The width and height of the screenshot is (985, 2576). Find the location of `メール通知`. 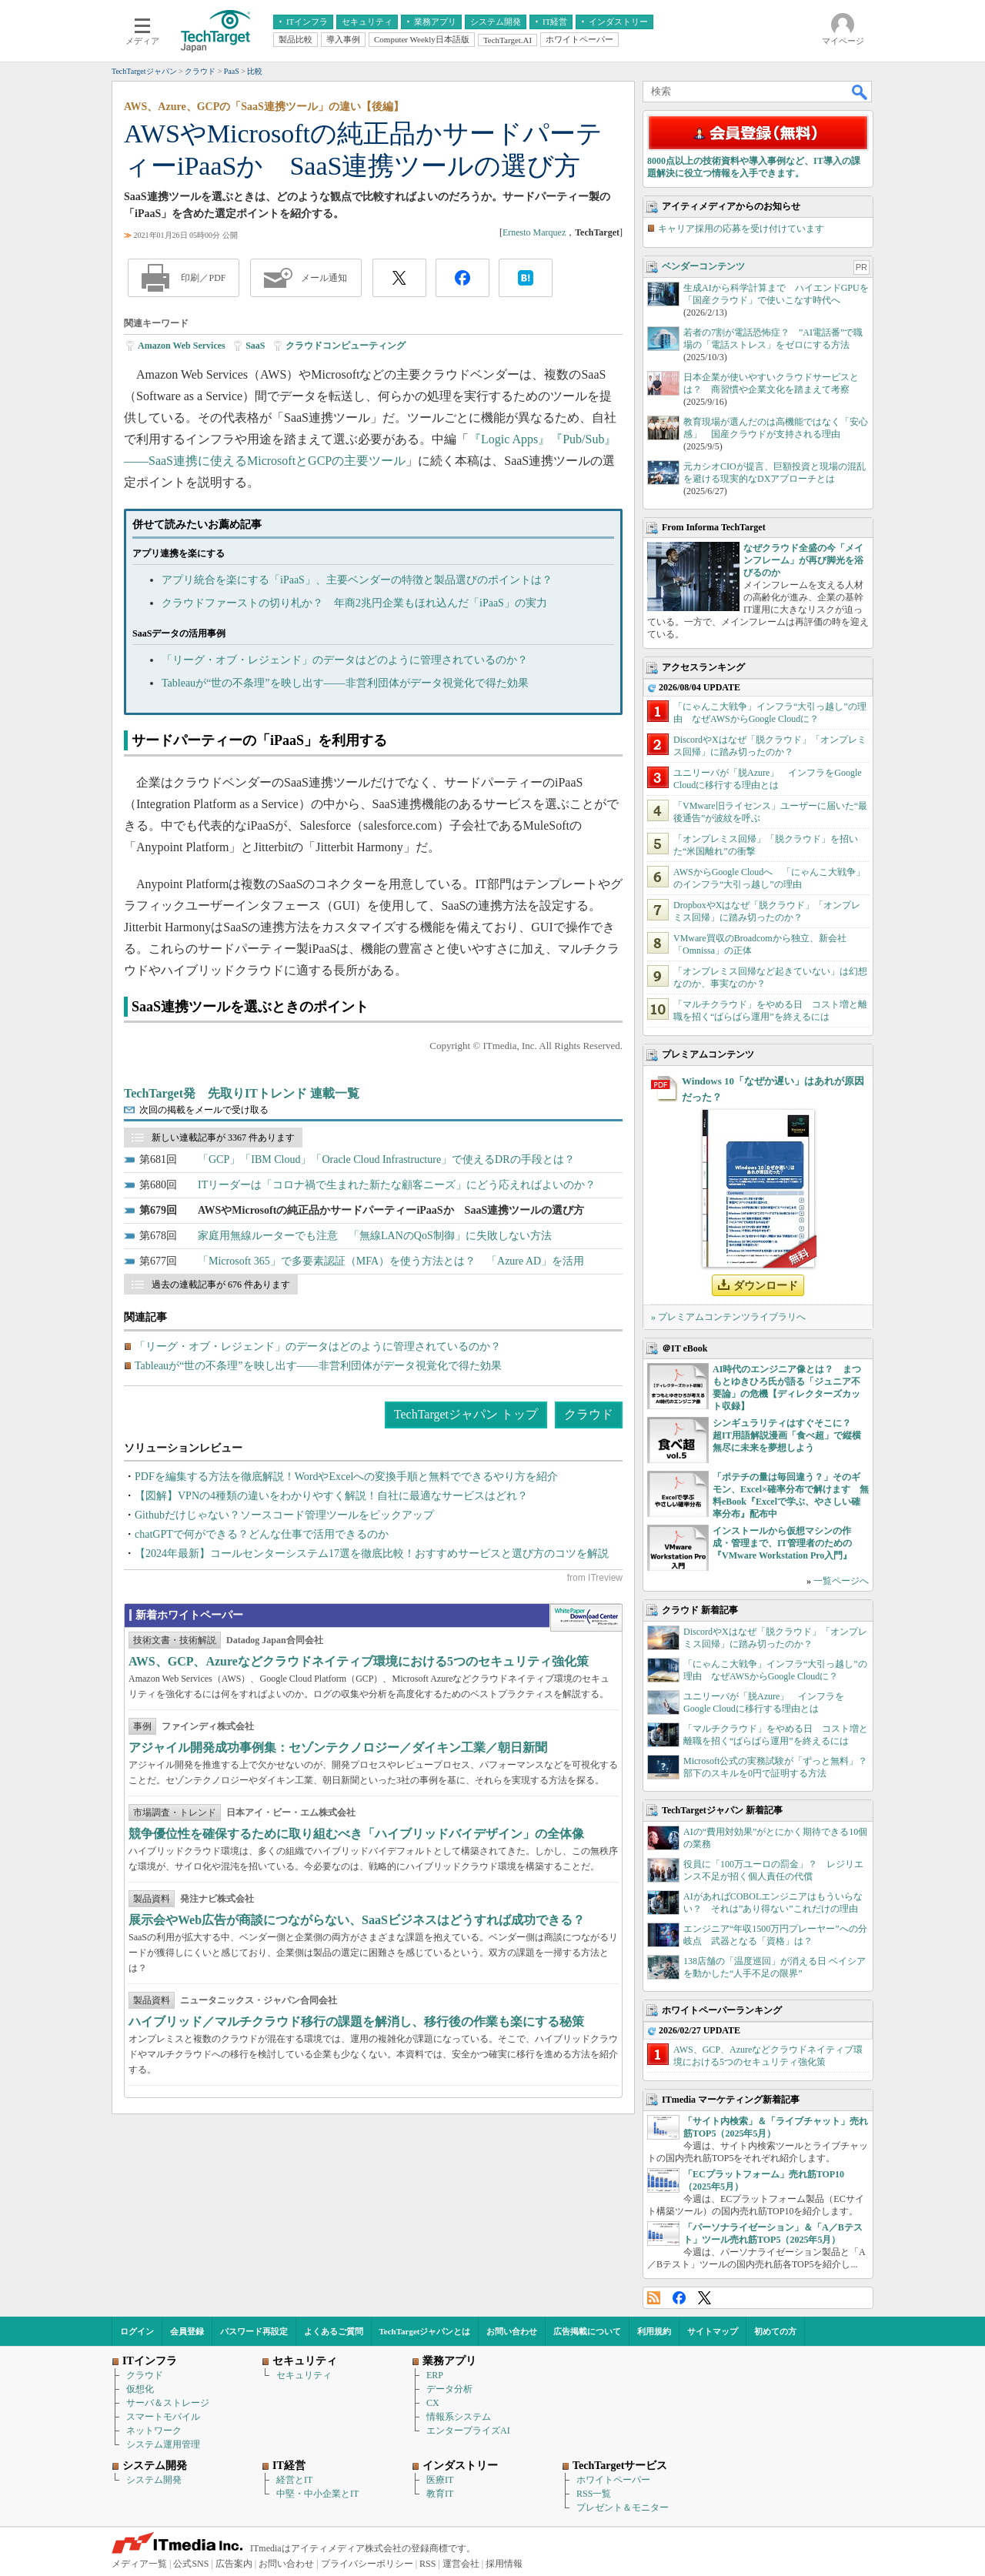

メール通知 is located at coordinates (324, 277).